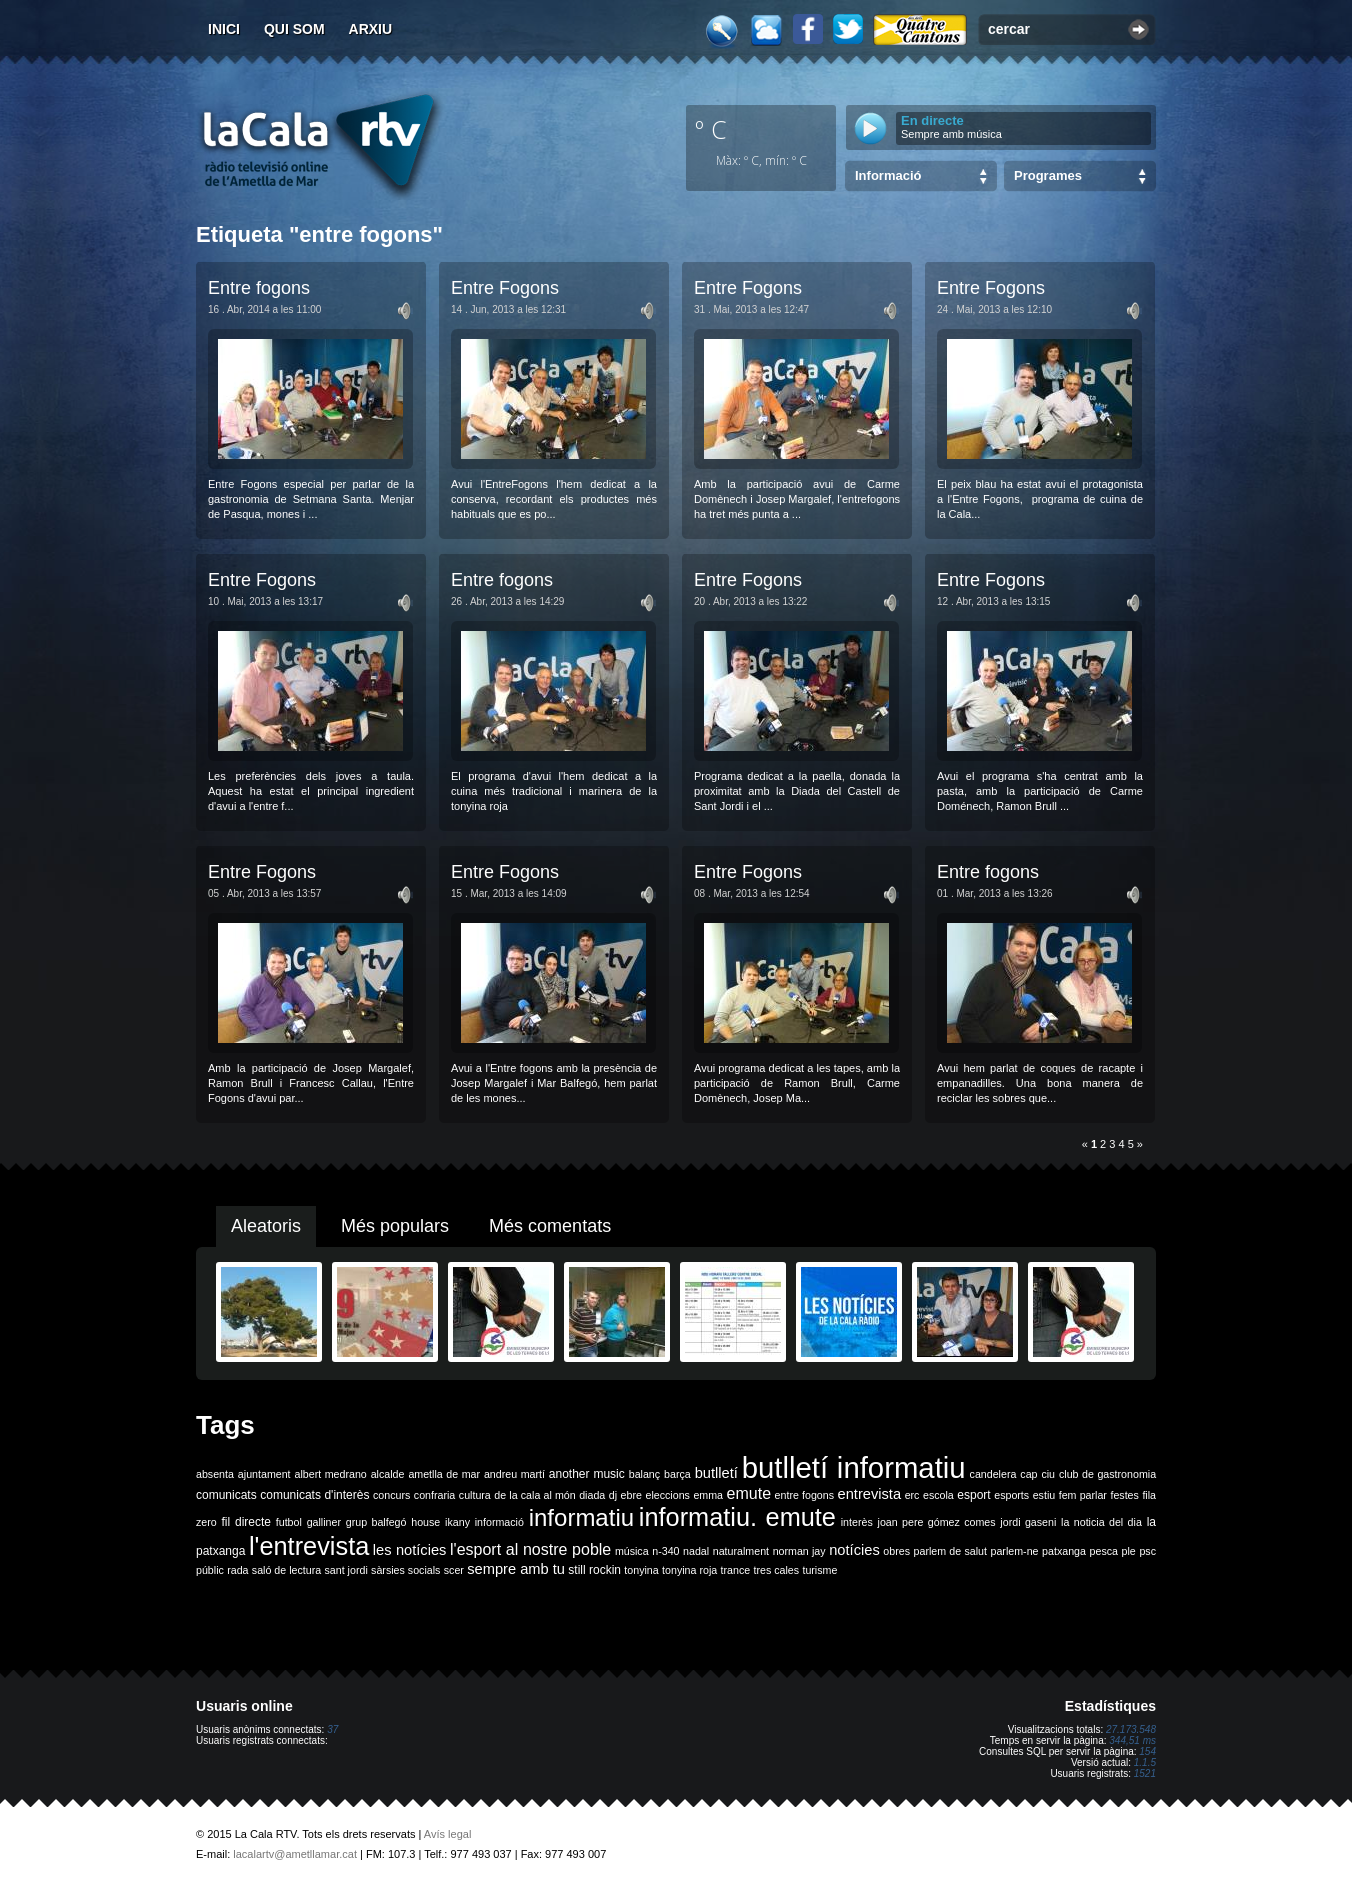 The height and width of the screenshot is (1878, 1352). Describe the element at coordinates (224, 29) in the screenshot. I see `Inici` at that location.